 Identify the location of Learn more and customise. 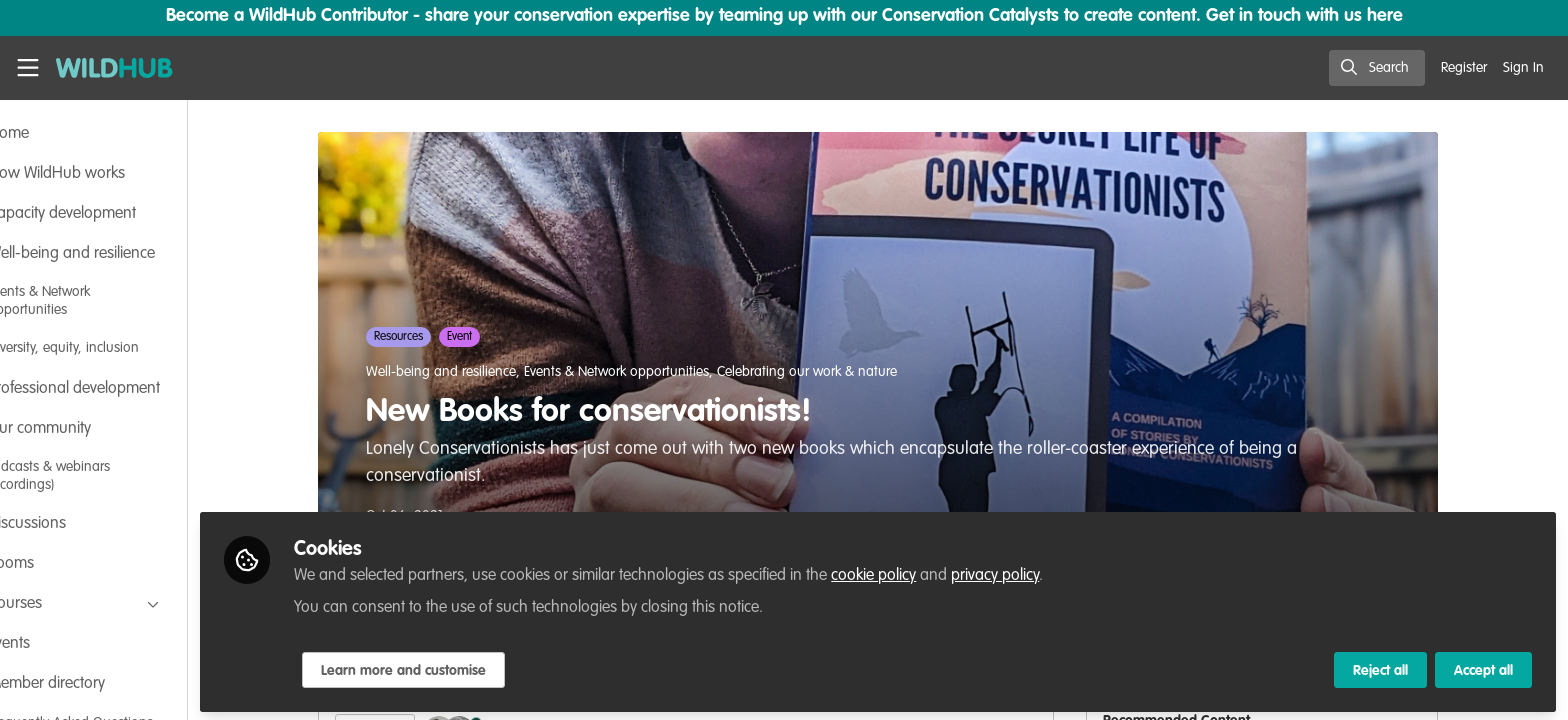
(471, 667).